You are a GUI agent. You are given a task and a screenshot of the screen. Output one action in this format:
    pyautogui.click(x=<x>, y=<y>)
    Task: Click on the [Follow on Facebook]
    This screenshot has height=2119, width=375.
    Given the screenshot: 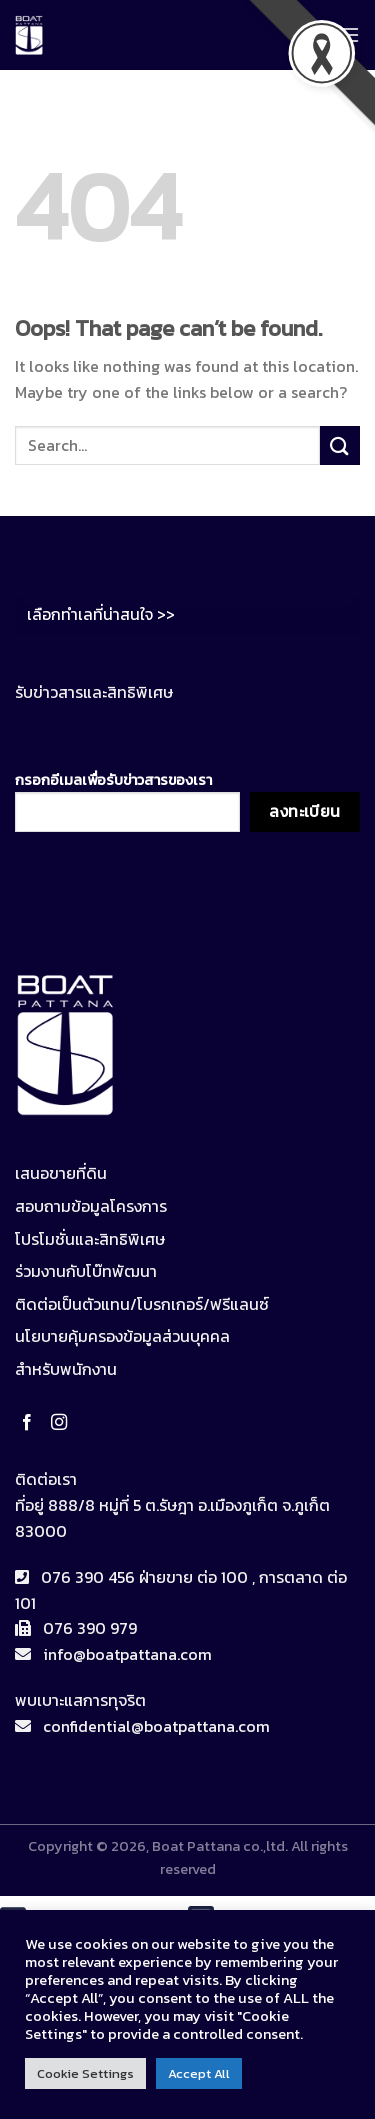 What is the action you would take?
    pyautogui.click(x=31, y=1423)
    